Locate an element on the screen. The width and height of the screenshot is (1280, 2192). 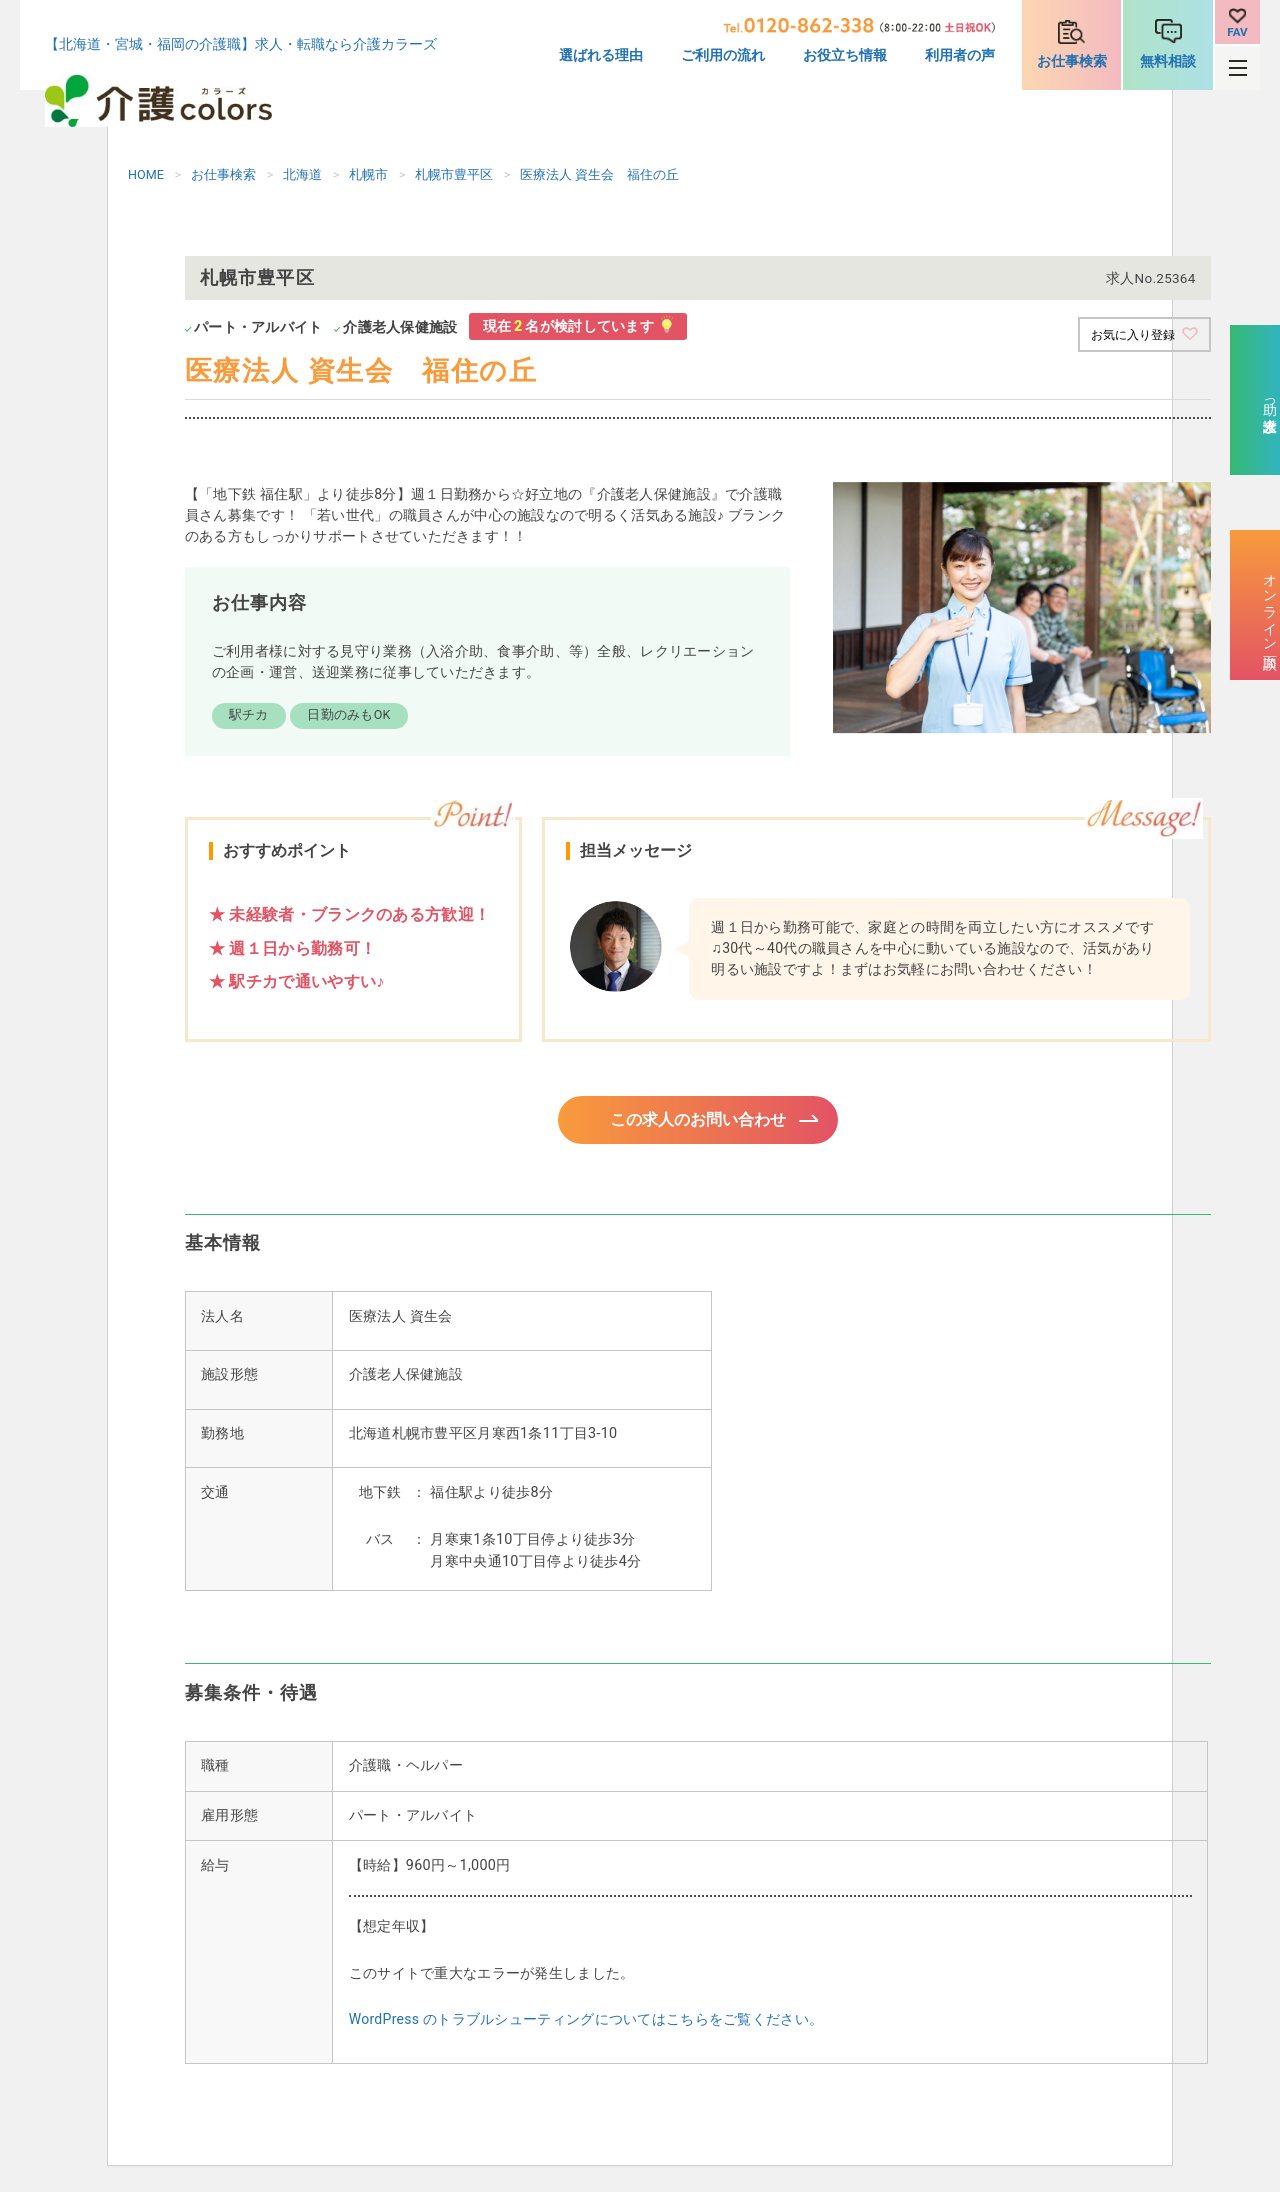
札幌市豊平区 is located at coordinates (454, 174).